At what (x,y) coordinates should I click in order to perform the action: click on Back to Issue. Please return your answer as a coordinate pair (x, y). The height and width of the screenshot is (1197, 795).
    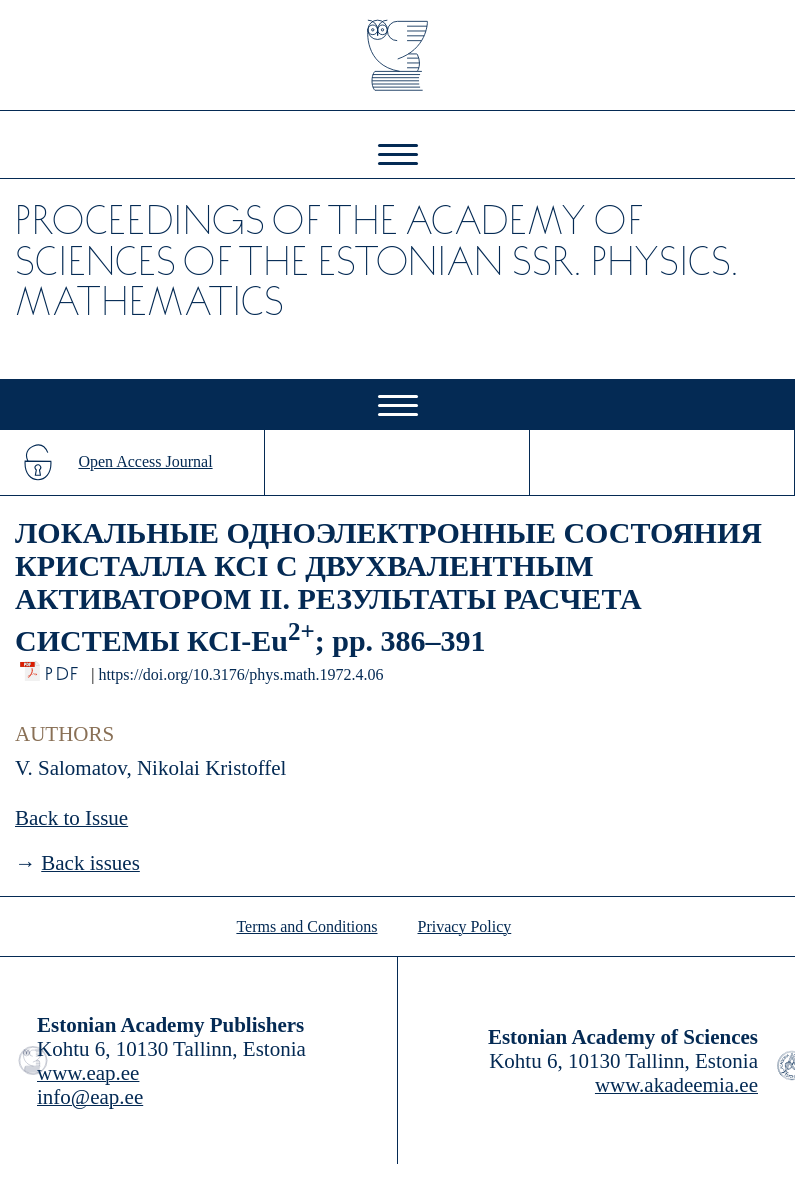
    Looking at the image, I should click on (71, 818).